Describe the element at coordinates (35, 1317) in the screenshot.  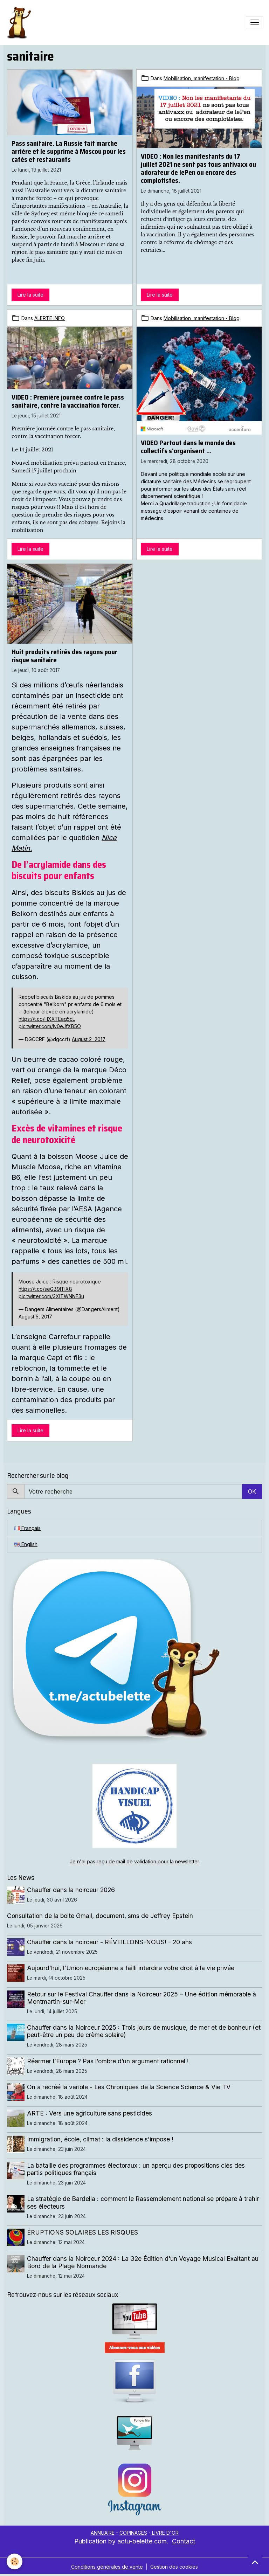
I see `August 5, 2017` at that location.